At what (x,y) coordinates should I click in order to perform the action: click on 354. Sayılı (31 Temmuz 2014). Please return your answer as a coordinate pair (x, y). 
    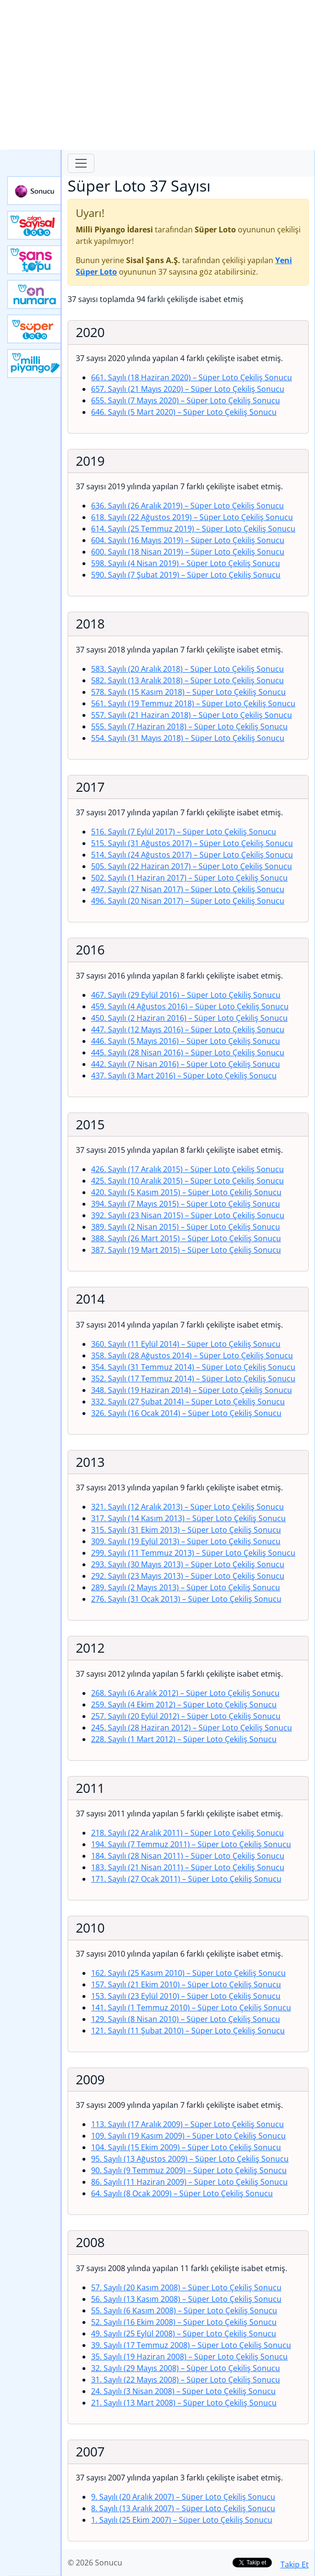
    Looking at the image, I should click on (193, 1367).